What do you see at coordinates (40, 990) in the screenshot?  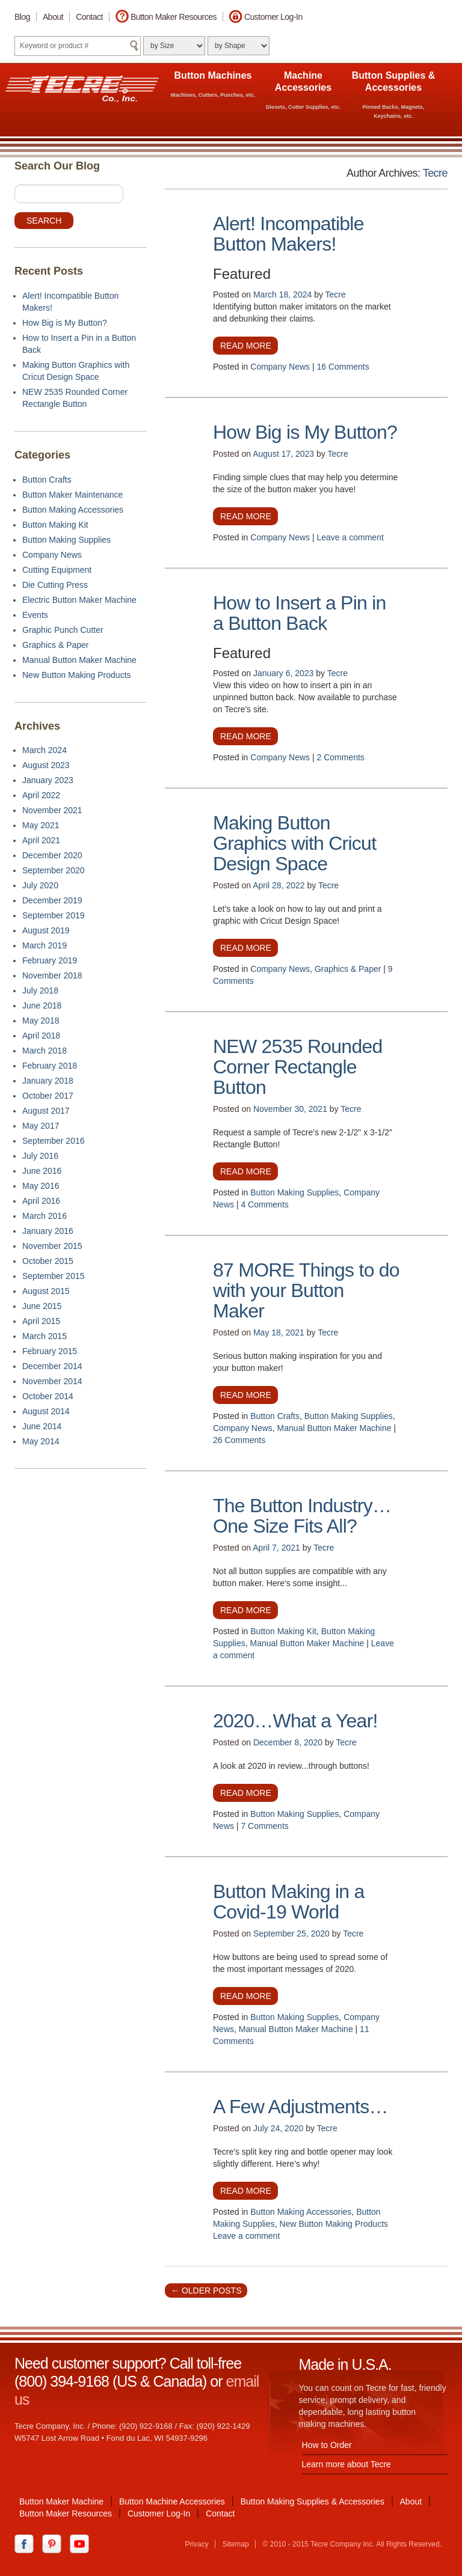 I see `July 2018` at bounding box center [40, 990].